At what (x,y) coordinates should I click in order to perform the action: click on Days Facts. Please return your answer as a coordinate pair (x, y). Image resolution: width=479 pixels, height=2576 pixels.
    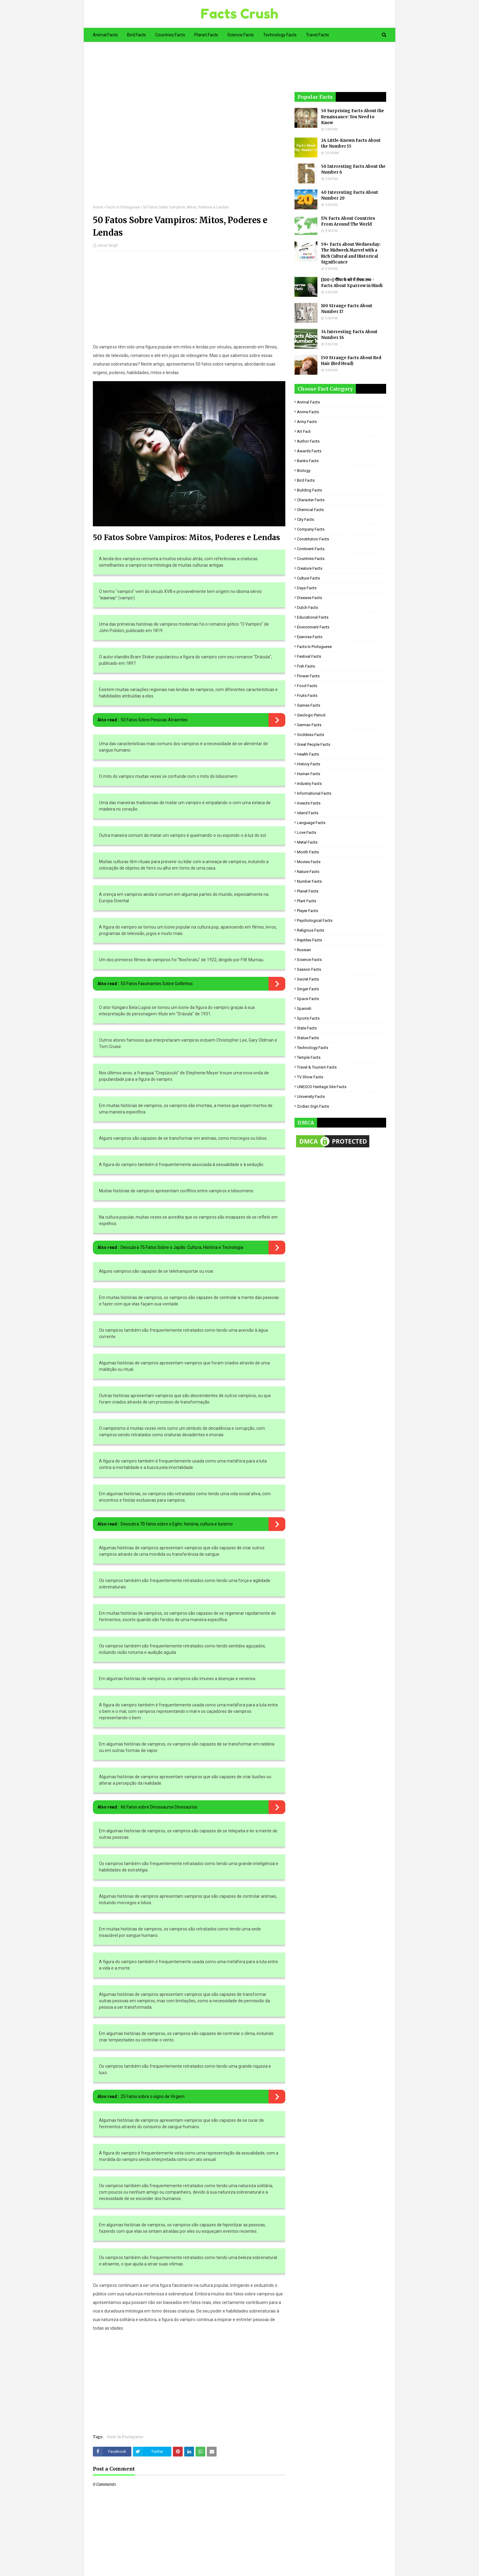
    Looking at the image, I should click on (306, 588).